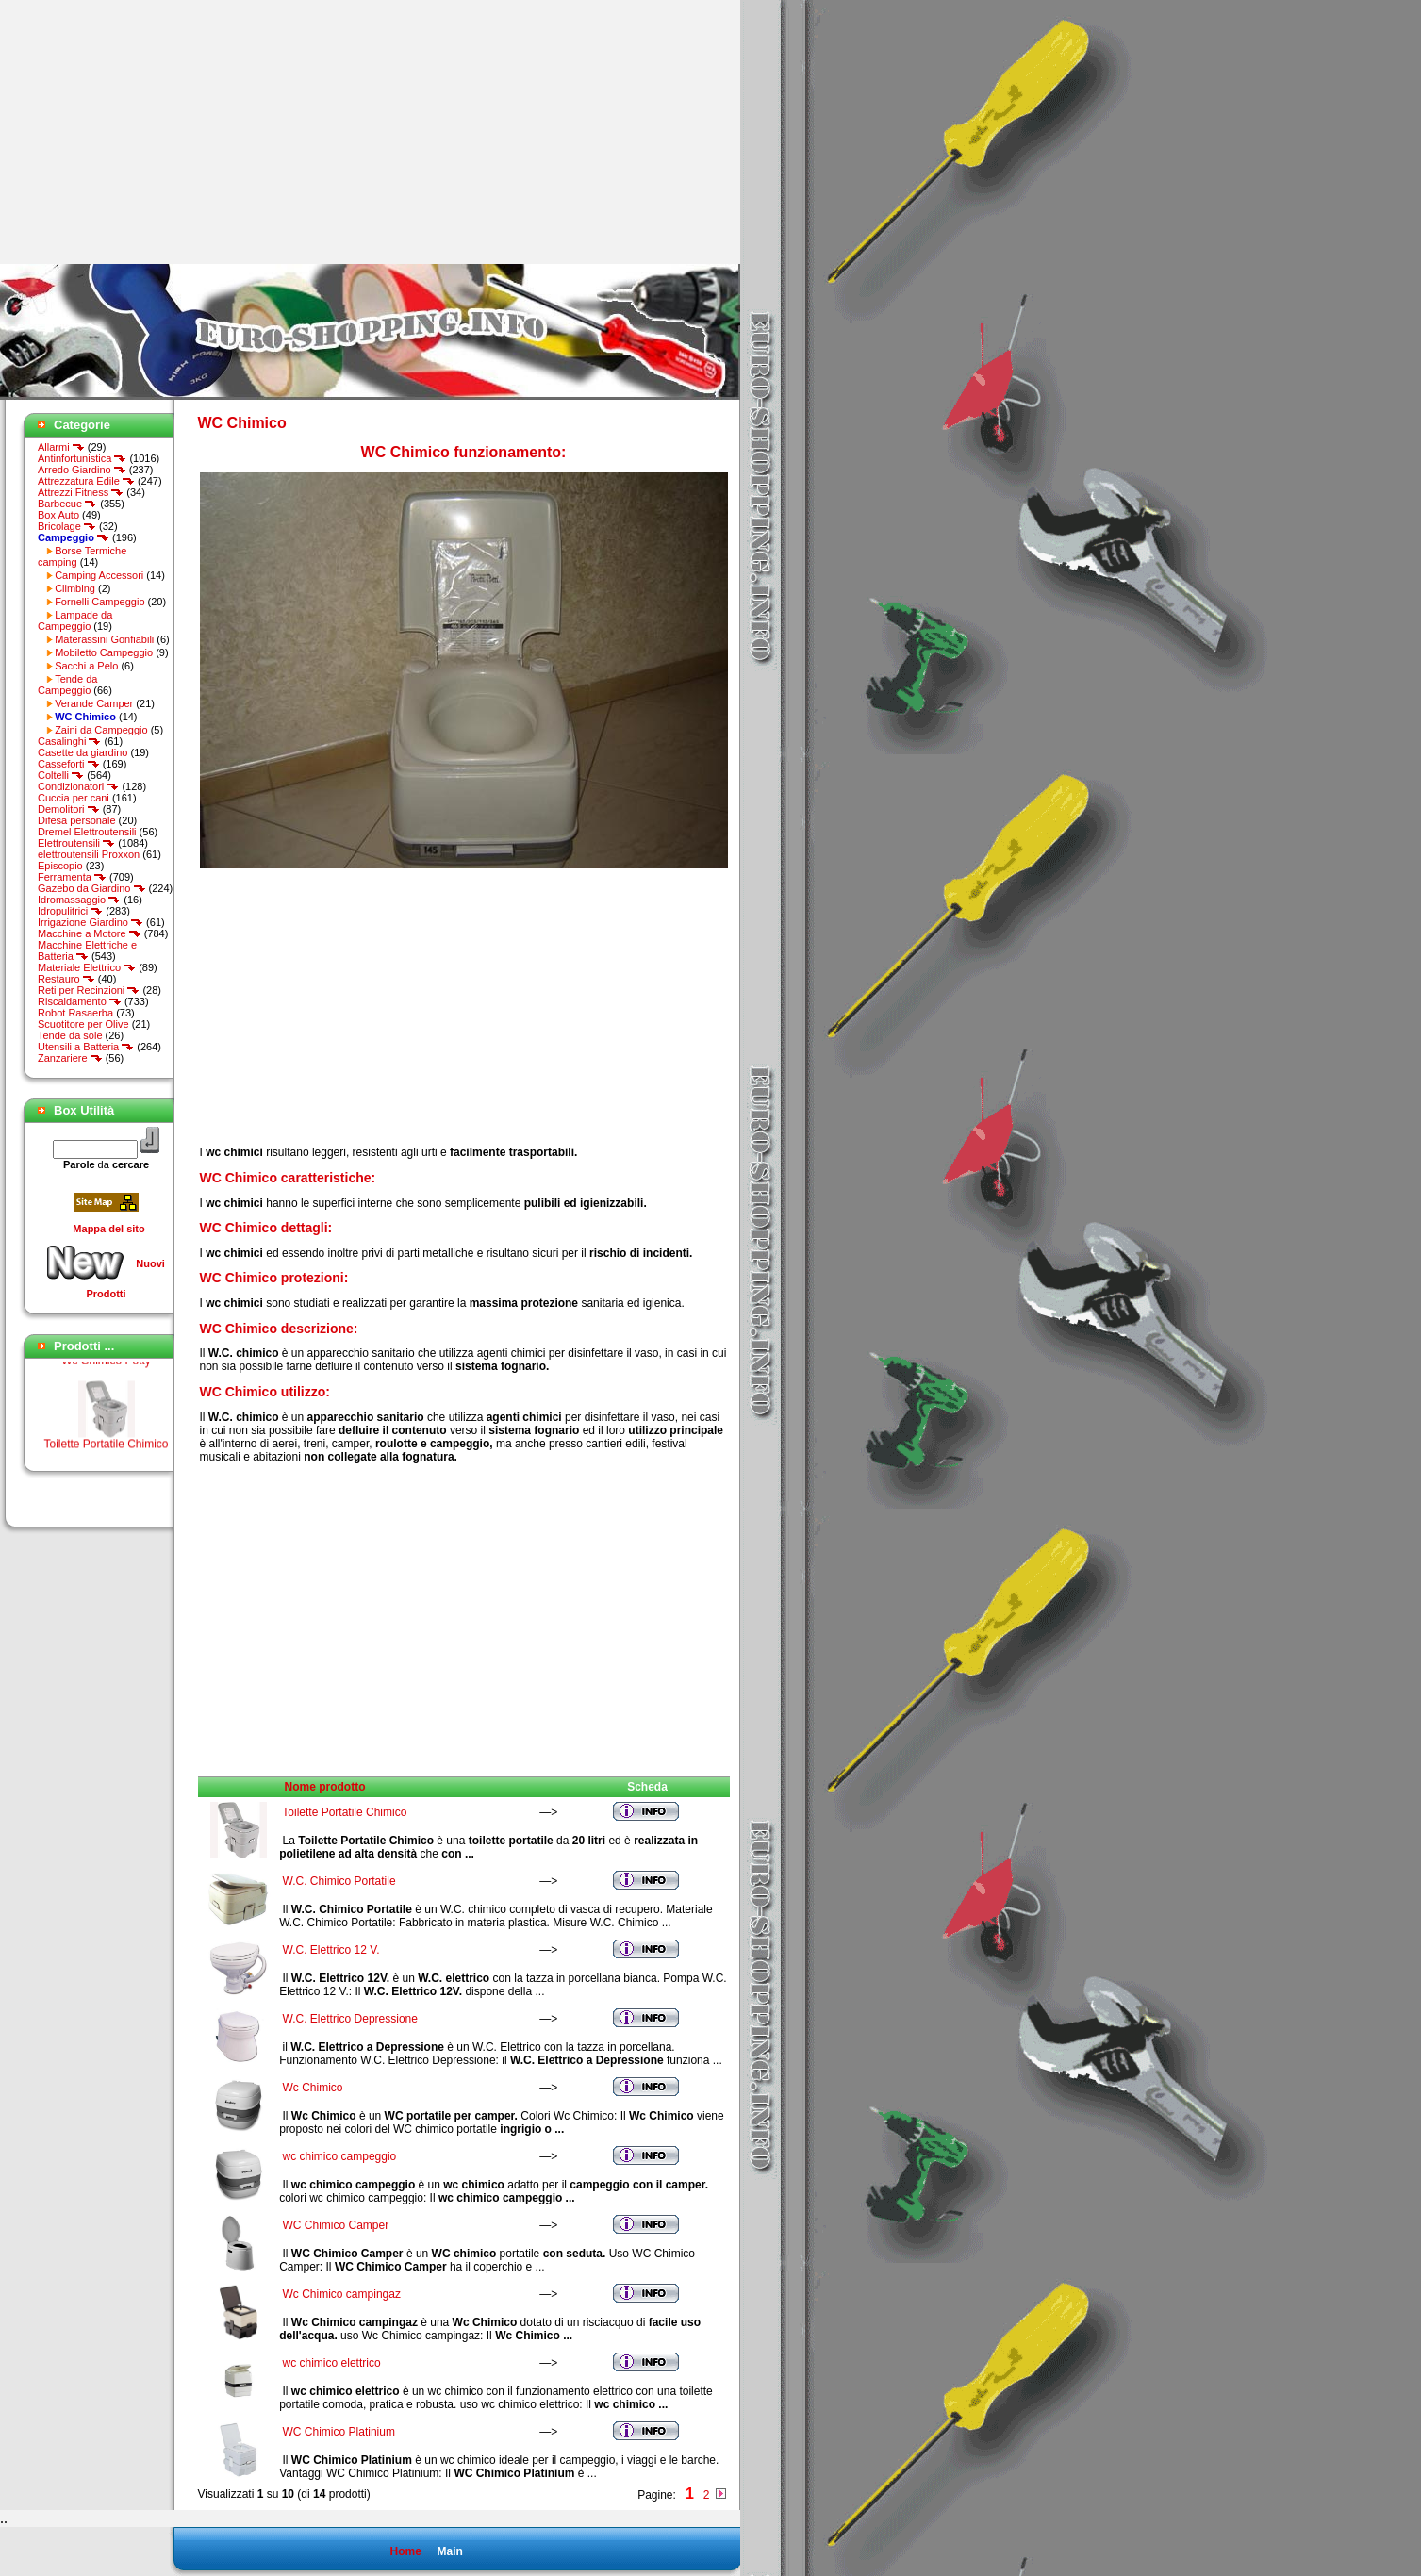 This screenshot has height=2576, width=1421. What do you see at coordinates (58, 514) in the screenshot?
I see `Box Auto` at bounding box center [58, 514].